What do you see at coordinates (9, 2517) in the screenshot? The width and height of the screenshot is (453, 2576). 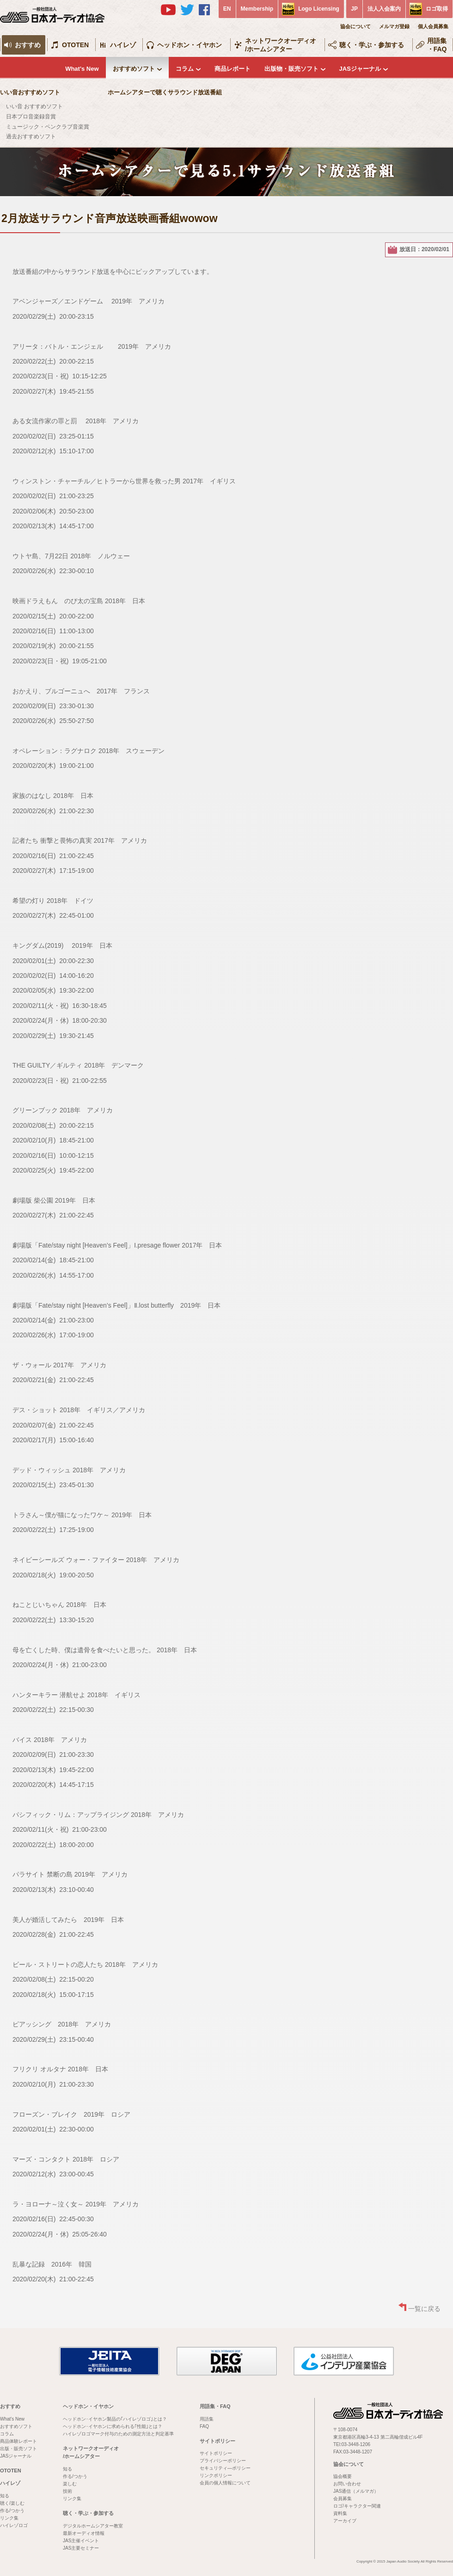 I see `リンク集` at bounding box center [9, 2517].